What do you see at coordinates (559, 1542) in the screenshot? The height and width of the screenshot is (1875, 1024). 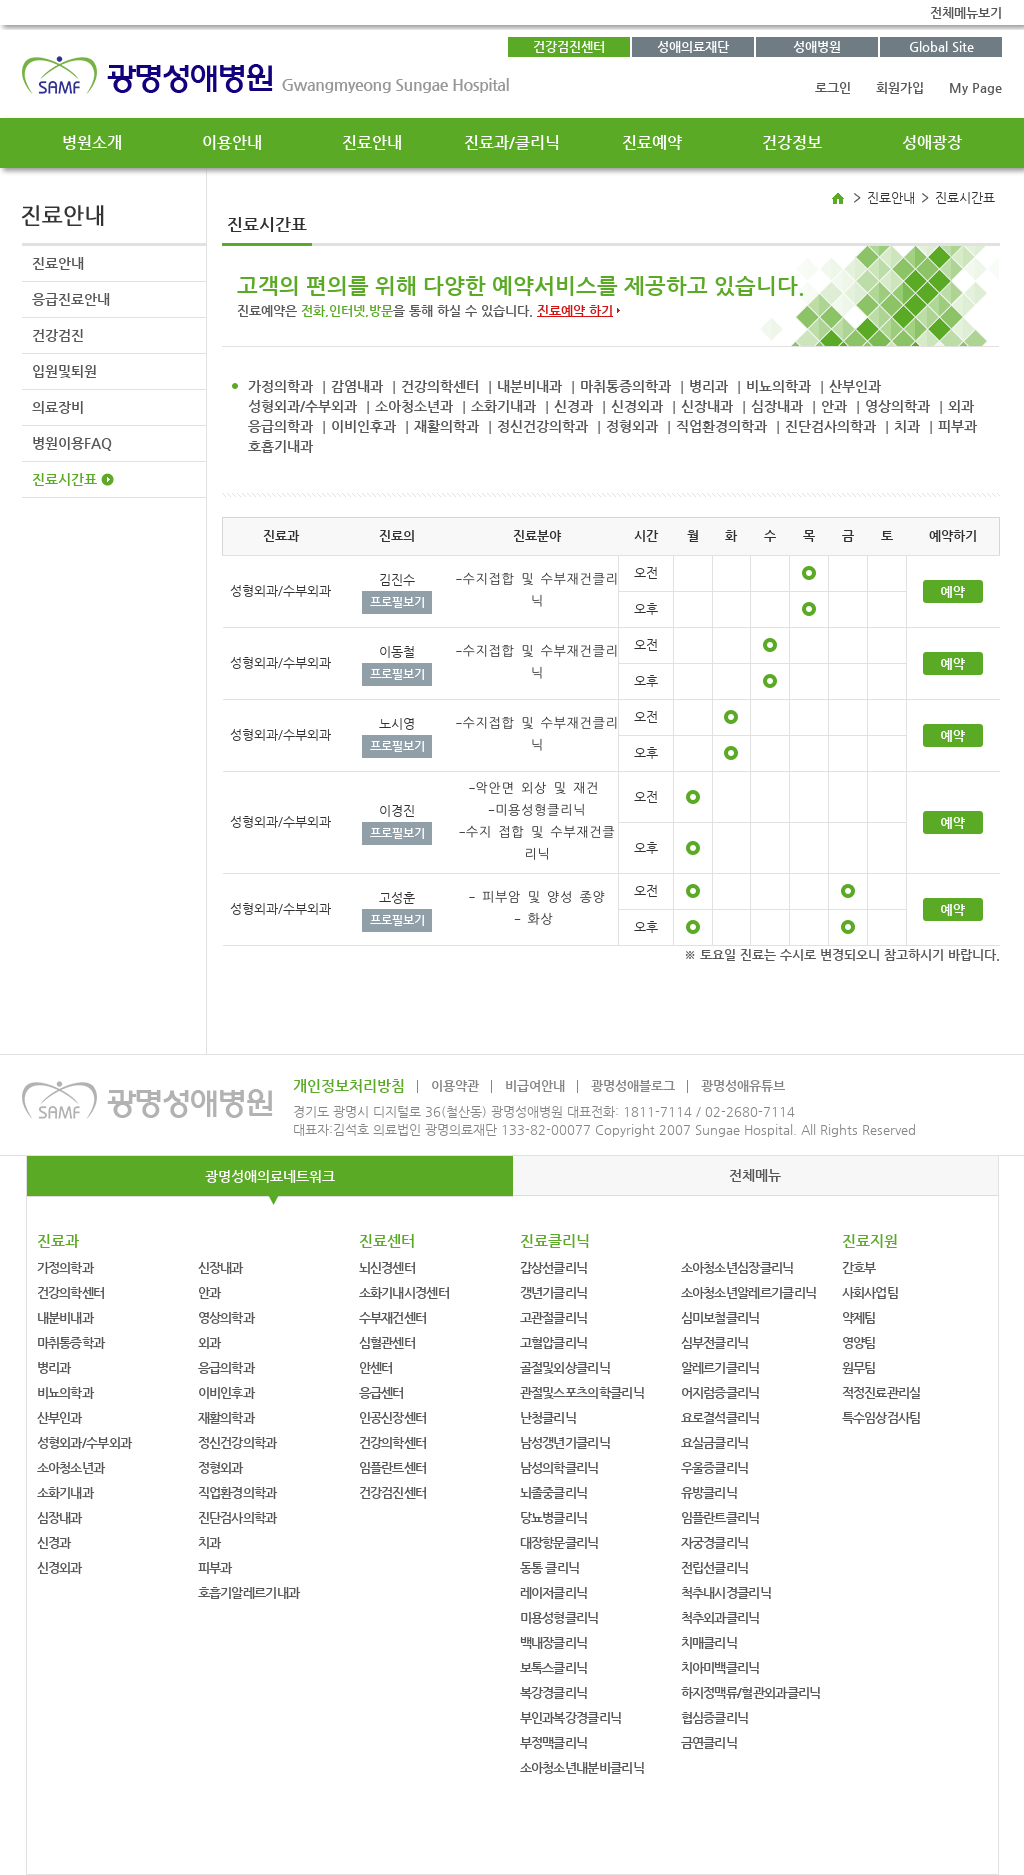 I see `대장항문클리닉` at bounding box center [559, 1542].